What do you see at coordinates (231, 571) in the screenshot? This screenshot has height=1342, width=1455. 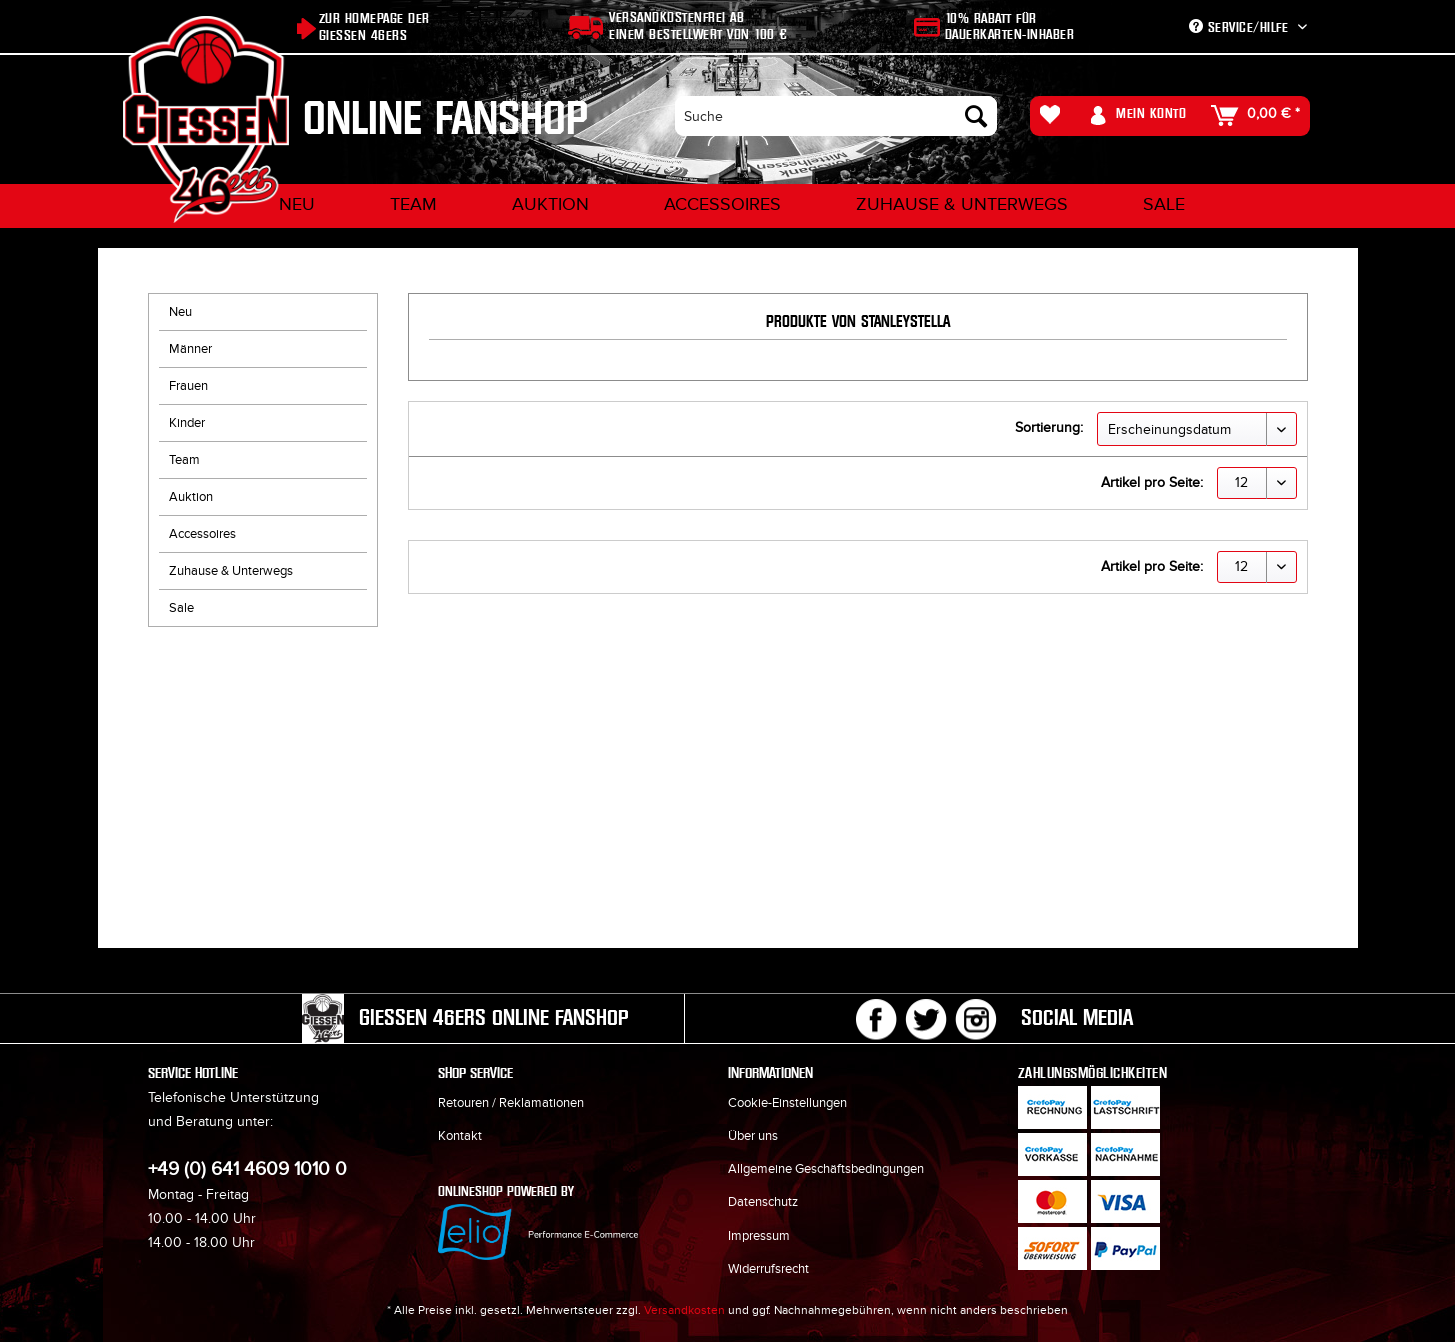 I see `Zuhause & Unterwegs` at bounding box center [231, 571].